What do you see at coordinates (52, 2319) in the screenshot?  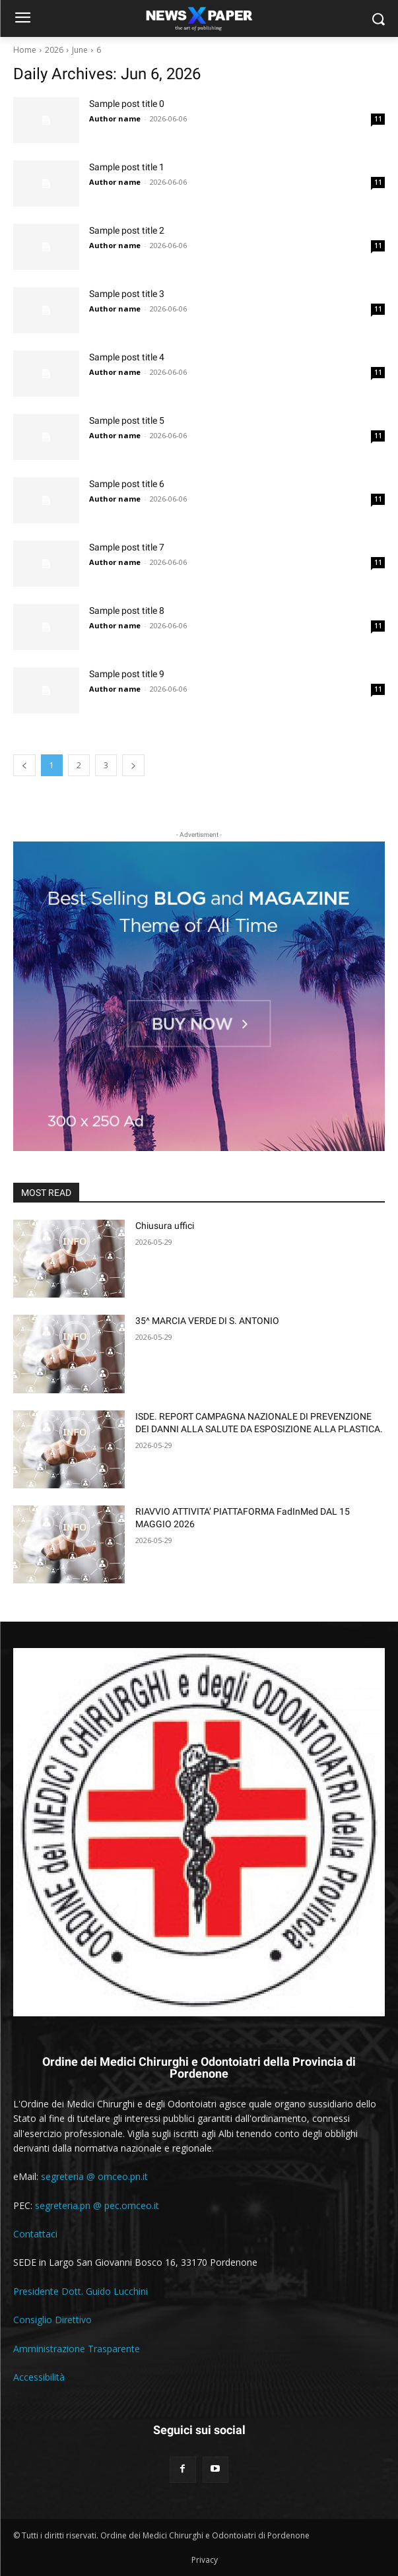 I see `Consiglio Direttivo` at bounding box center [52, 2319].